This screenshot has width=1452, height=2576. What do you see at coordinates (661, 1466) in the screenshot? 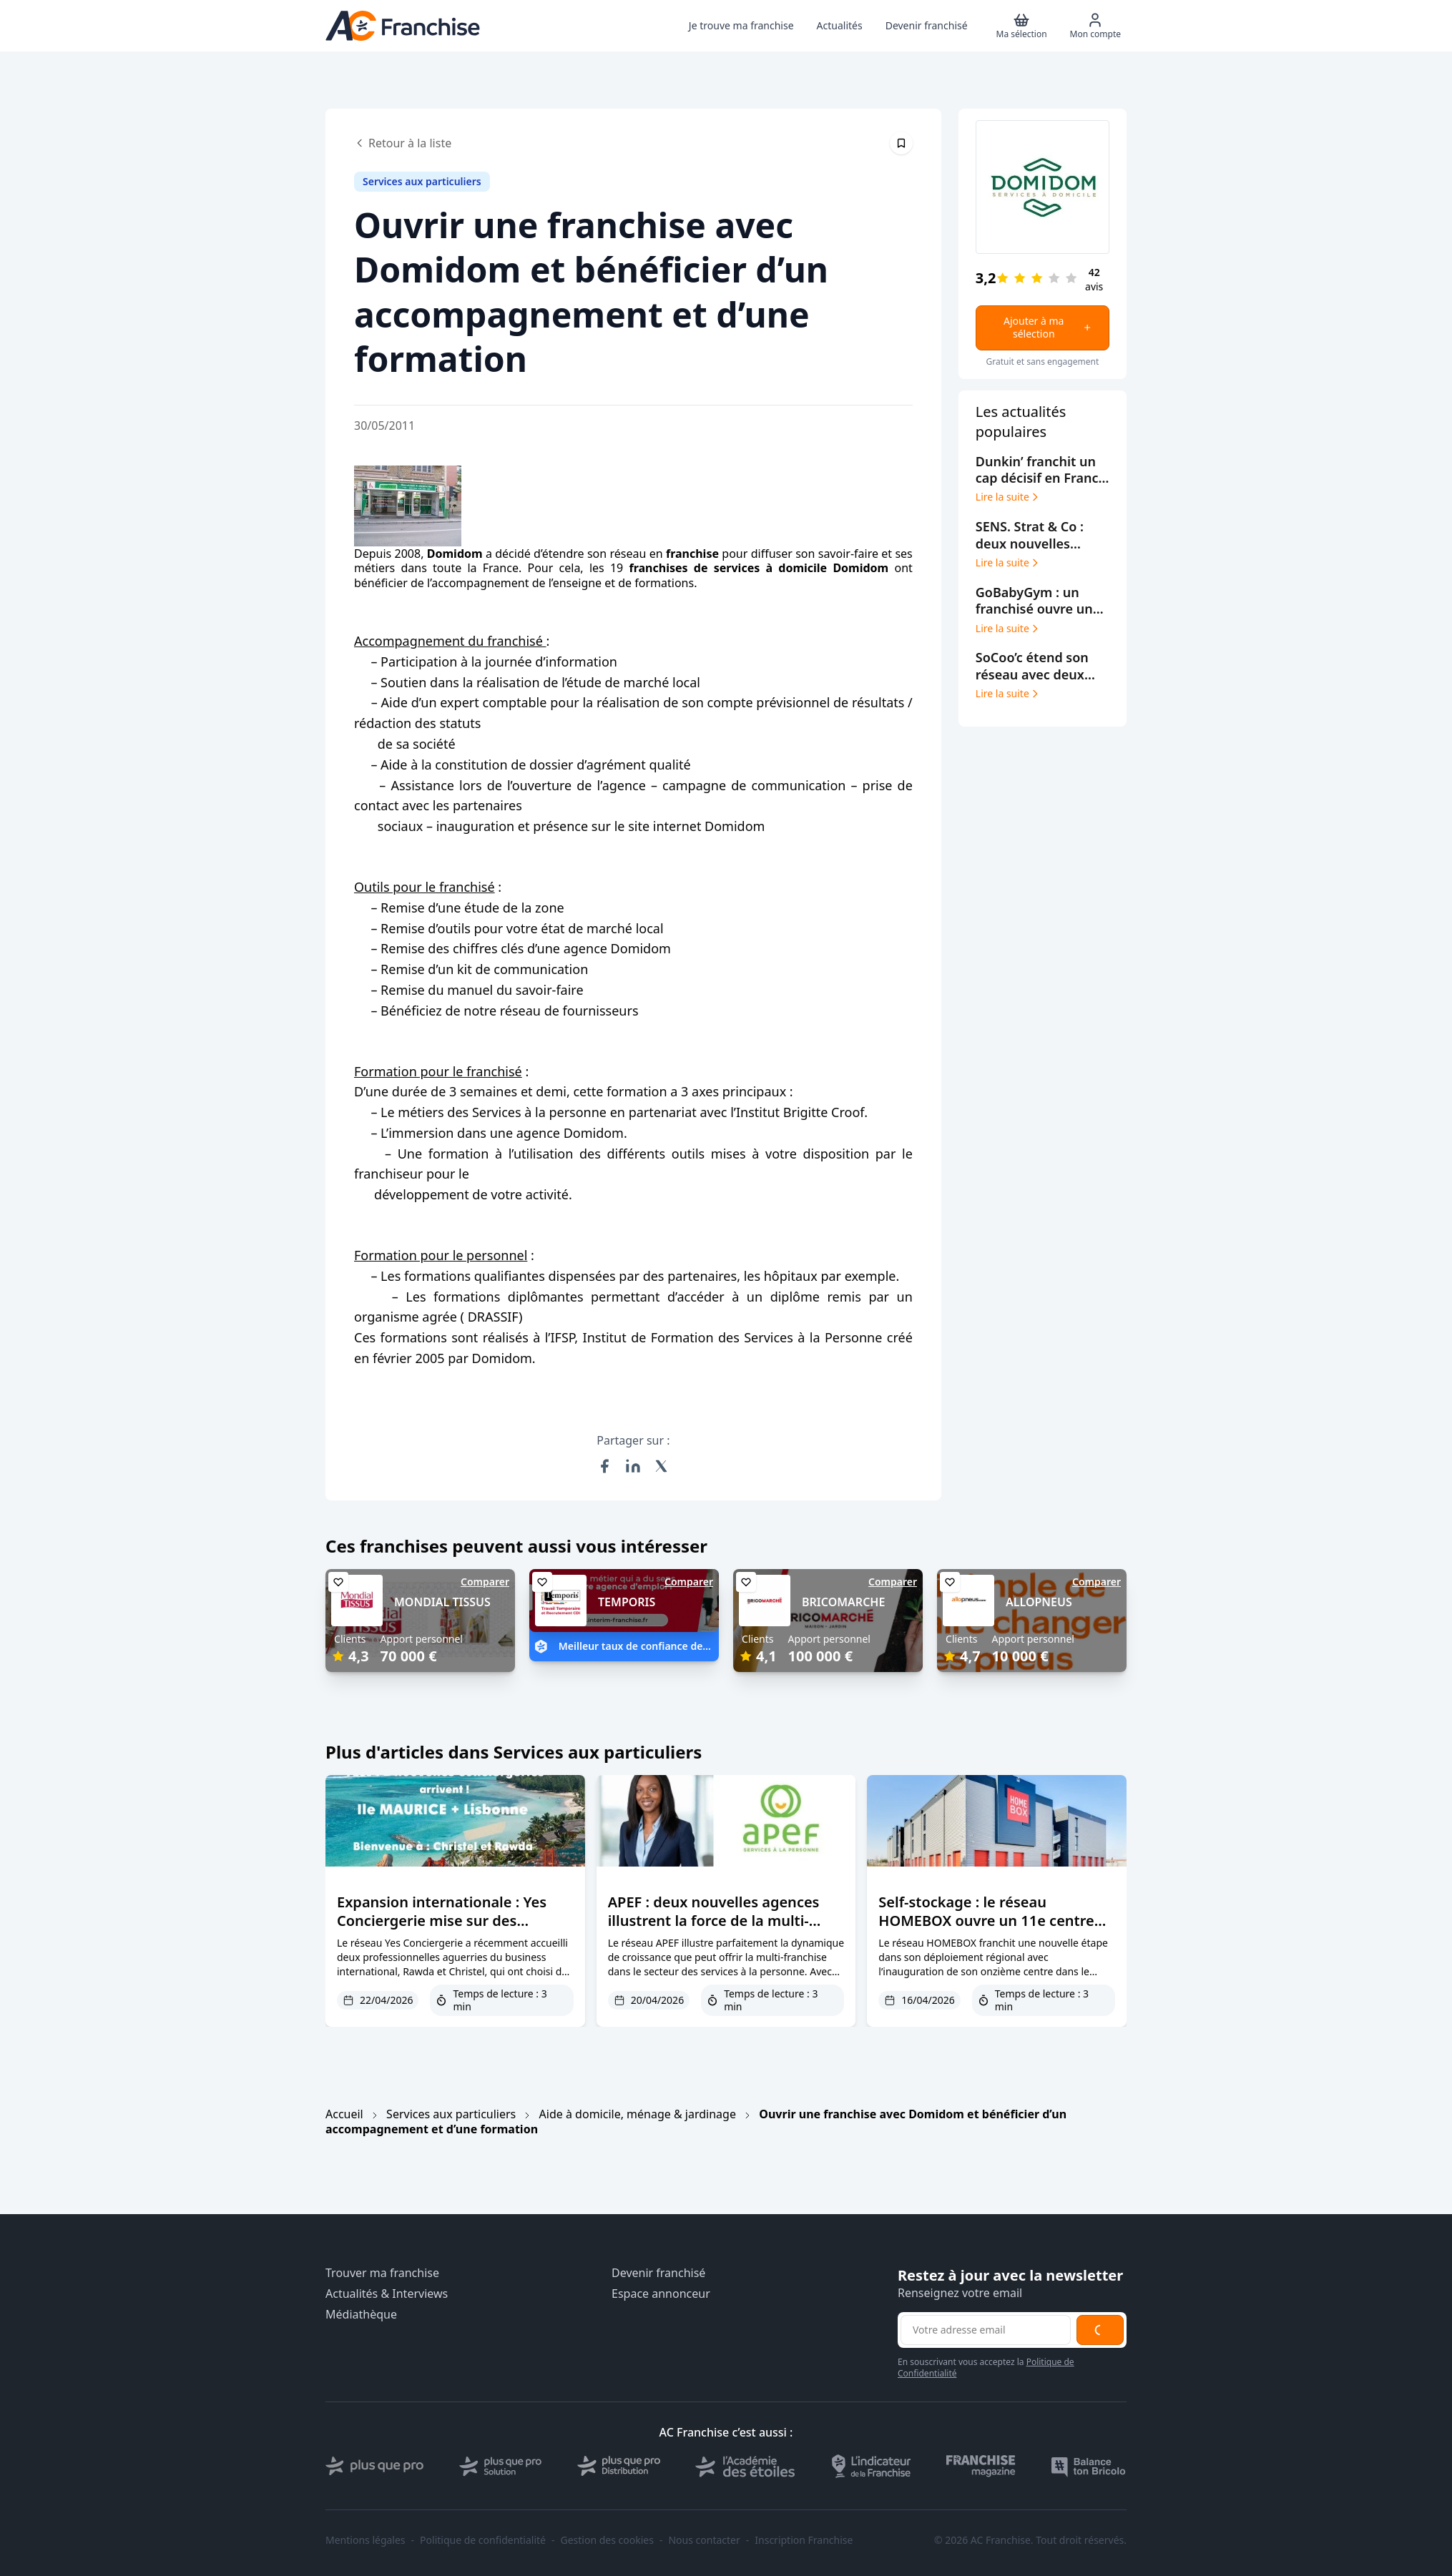
I see `[Partager sur X (Twitter)]` at bounding box center [661, 1466].